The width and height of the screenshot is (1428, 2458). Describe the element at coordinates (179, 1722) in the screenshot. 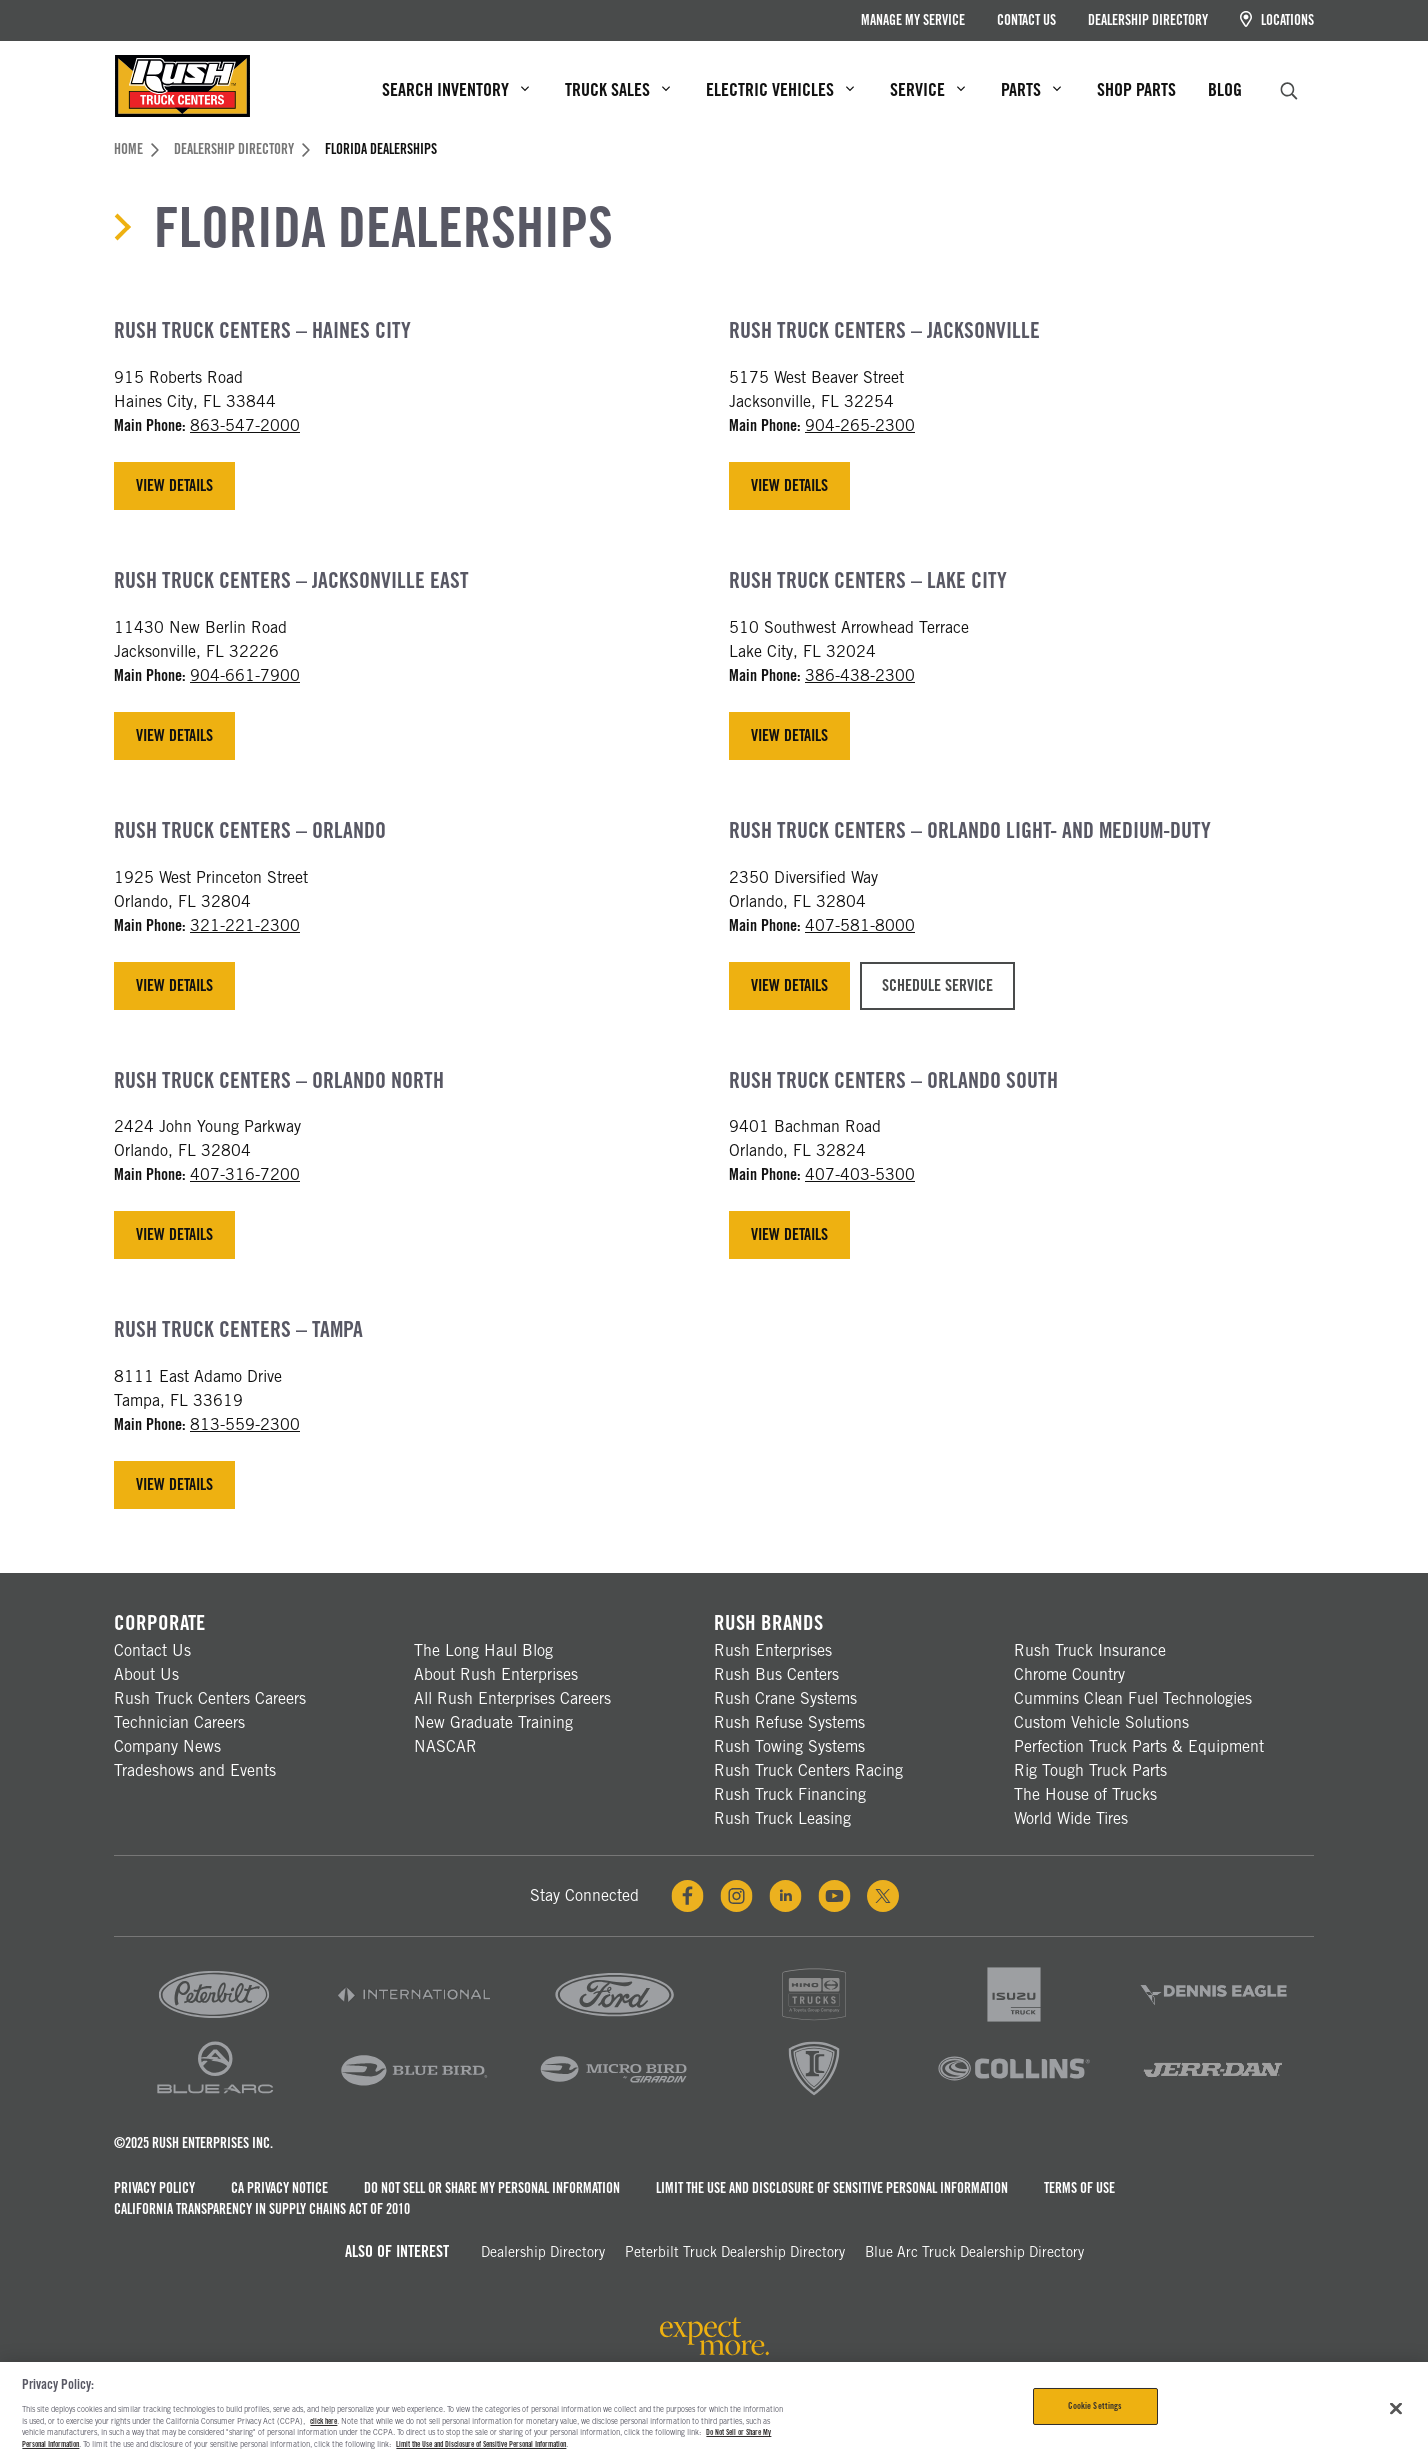

I see `Technician Careers` at that location.